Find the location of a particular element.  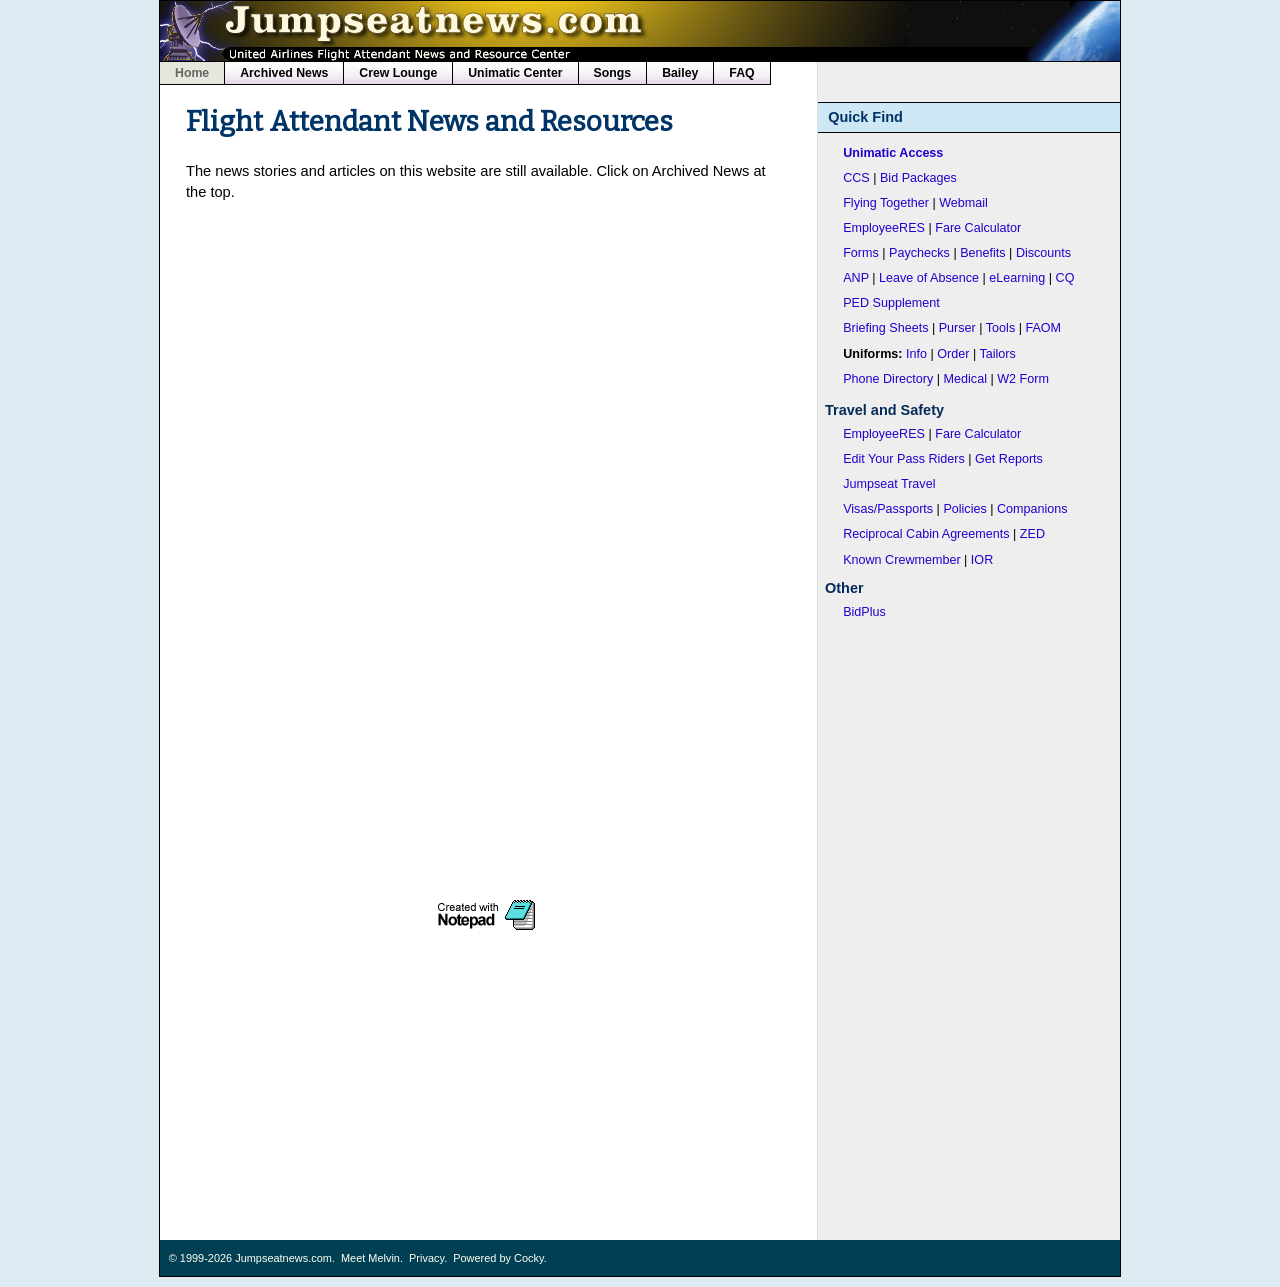

Privacy is located at coordinates (426, 1258).